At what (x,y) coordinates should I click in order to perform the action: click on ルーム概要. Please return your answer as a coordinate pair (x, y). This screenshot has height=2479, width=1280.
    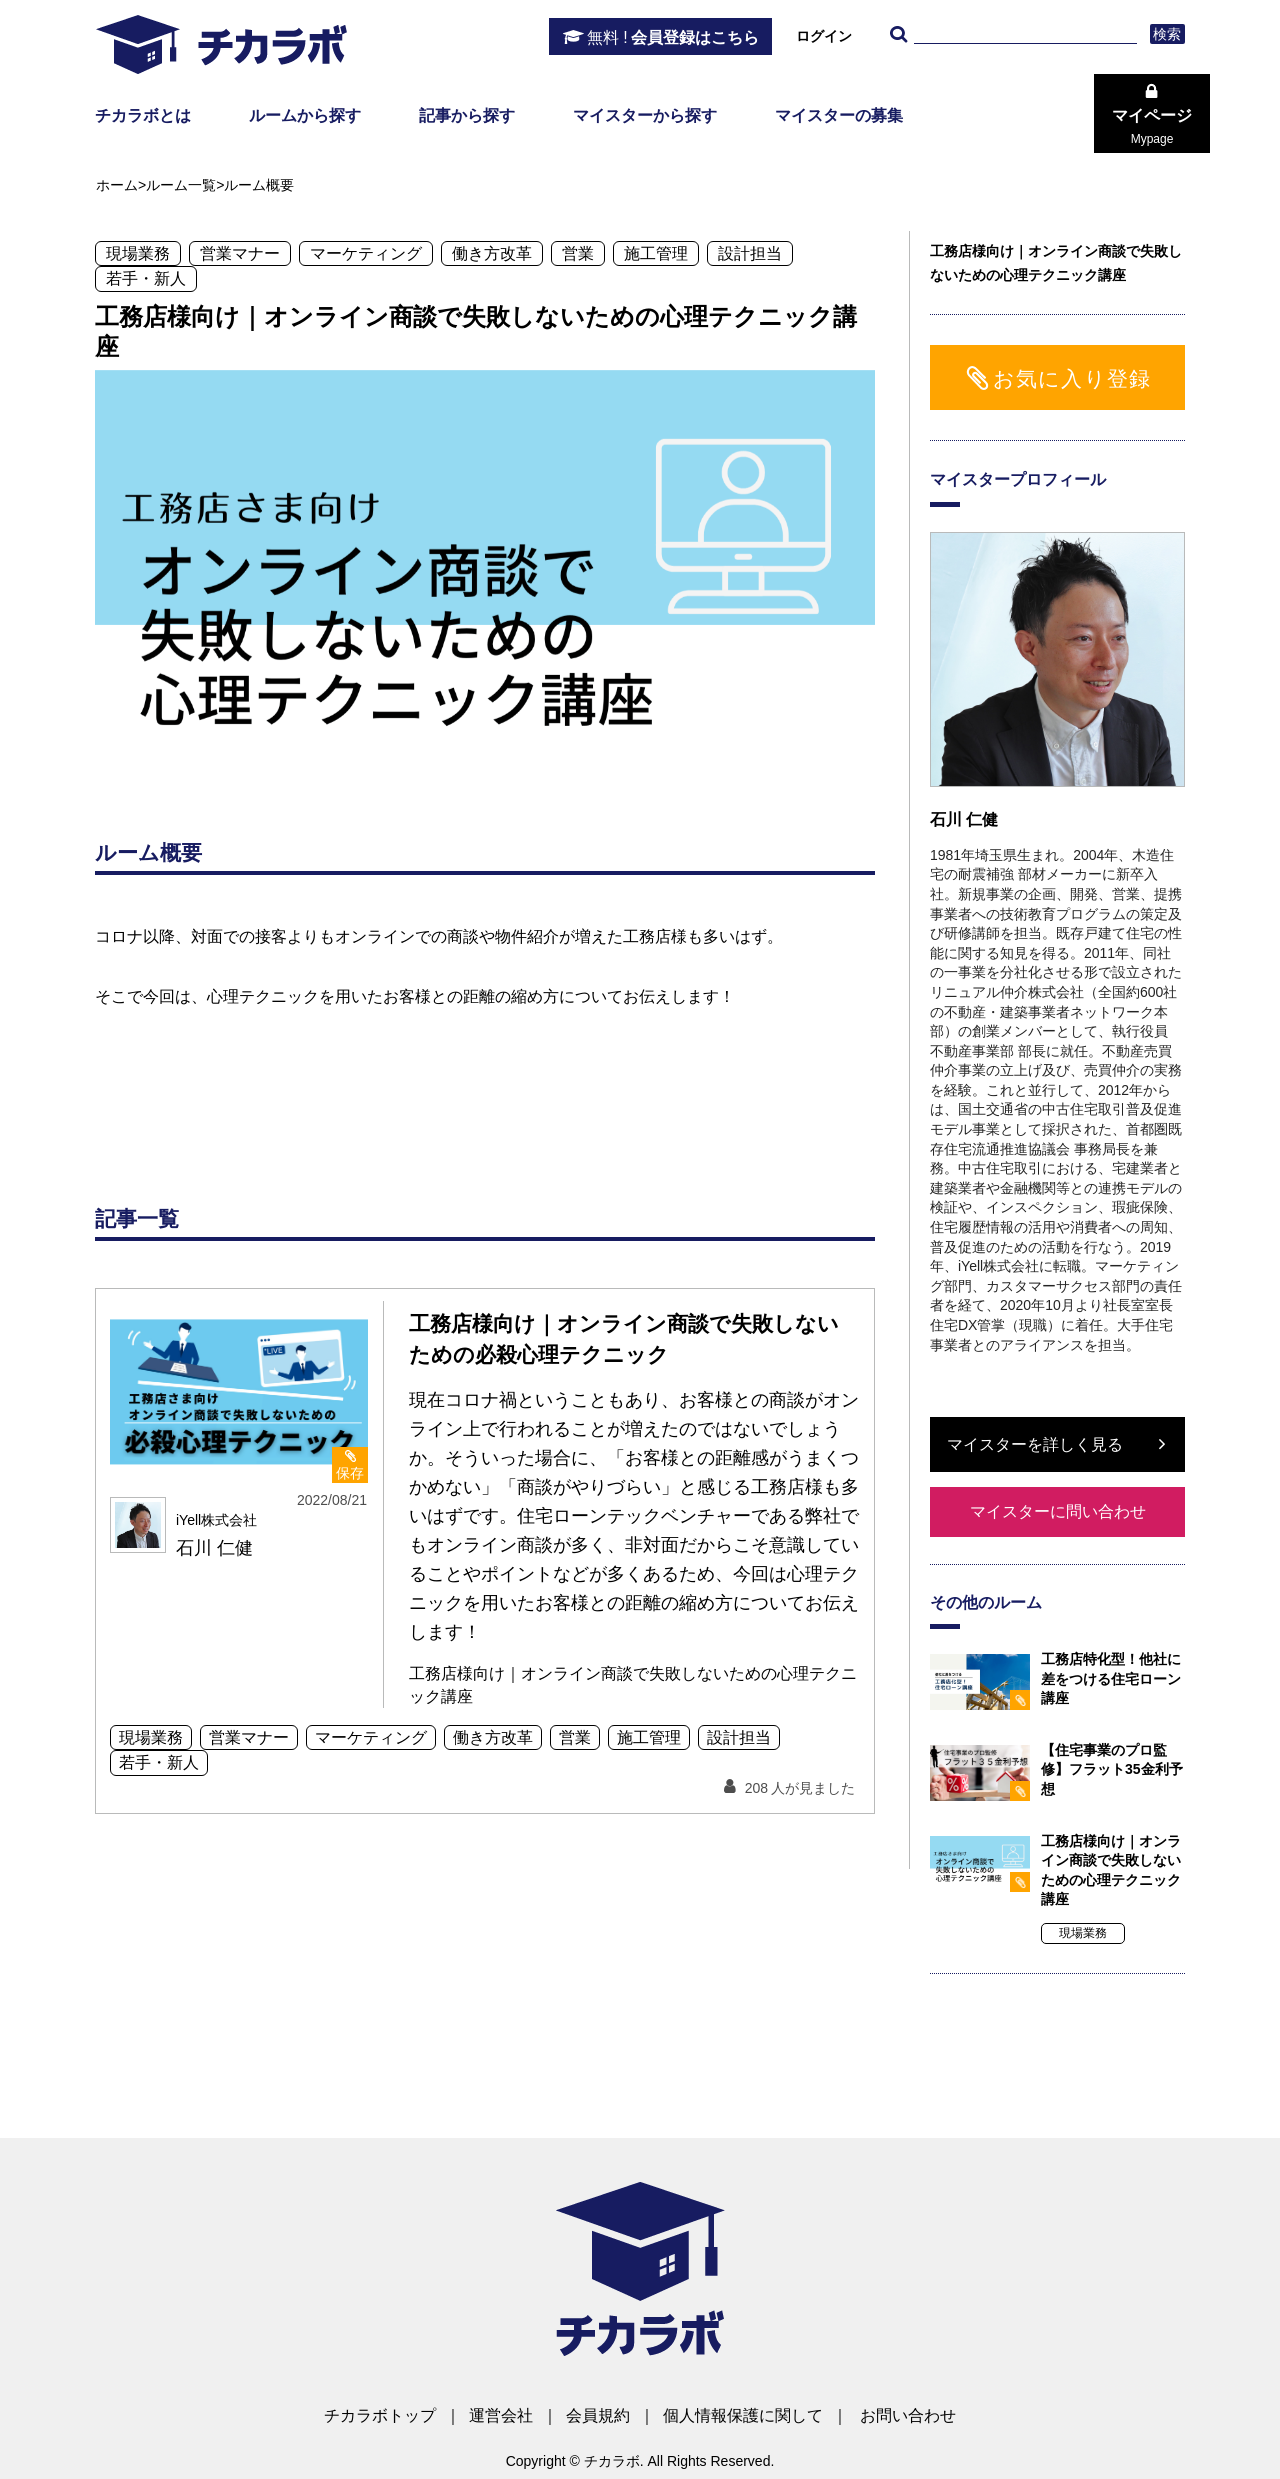
    Looking at the image, I should click on (259, 185).